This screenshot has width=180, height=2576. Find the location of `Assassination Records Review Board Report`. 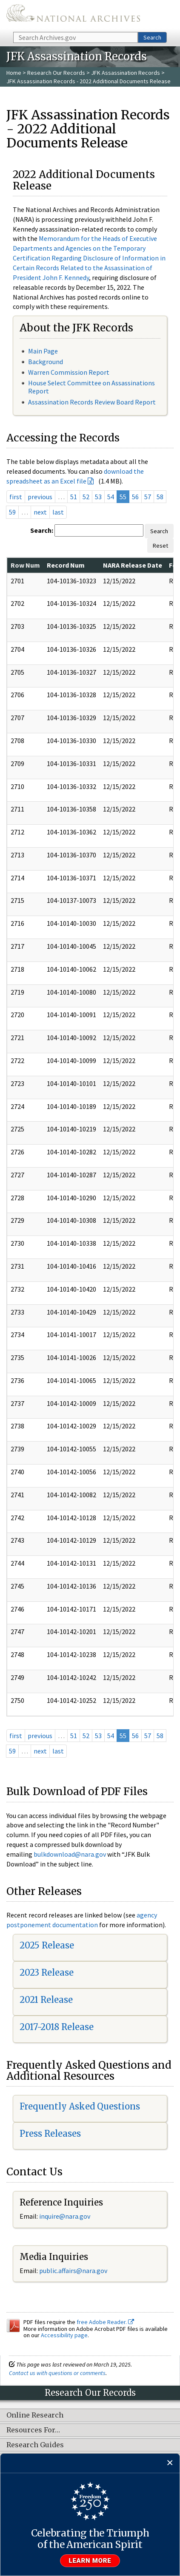

Assassination Records Review Board Report is located at coordinates (92, 402).